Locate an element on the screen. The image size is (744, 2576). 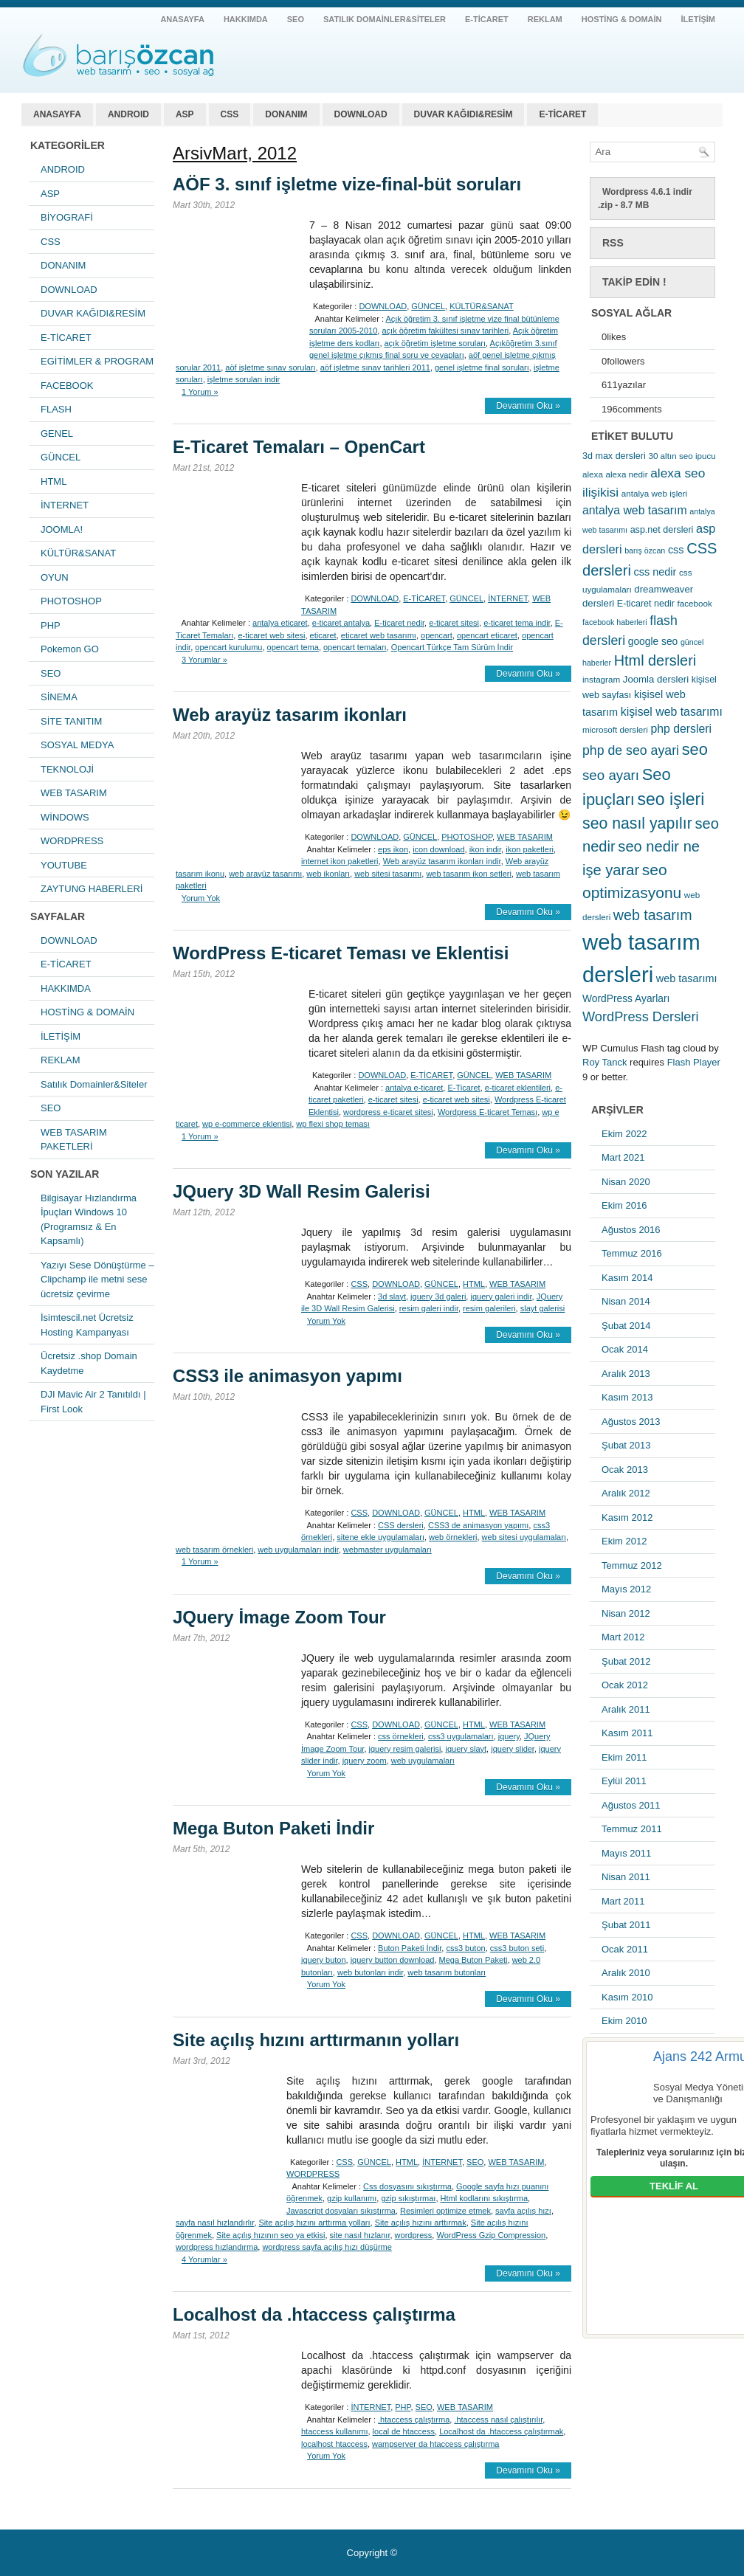
.htaccess nasıl çalıştırılır is located at coordinates (498, 2419).